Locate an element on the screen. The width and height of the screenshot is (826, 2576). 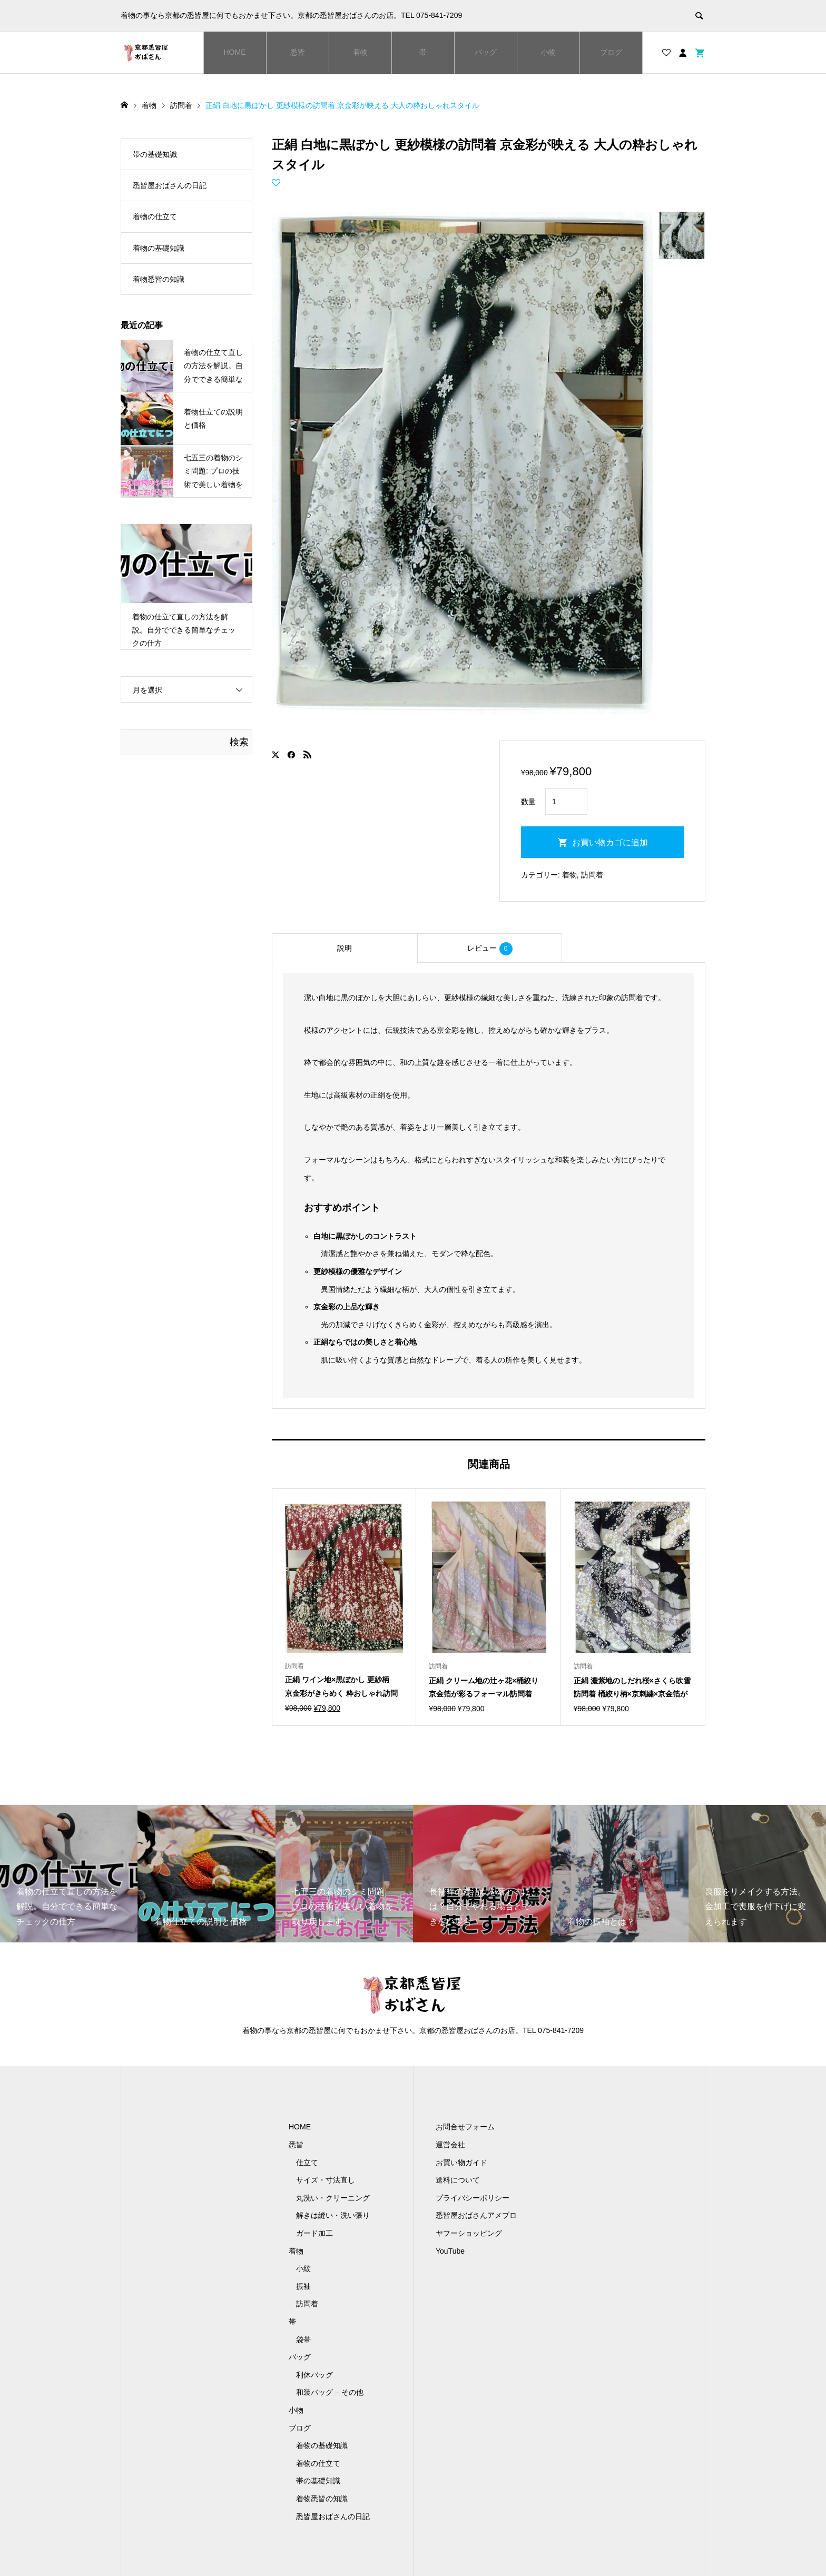
小紋 is located at coordinates (303, 2268).